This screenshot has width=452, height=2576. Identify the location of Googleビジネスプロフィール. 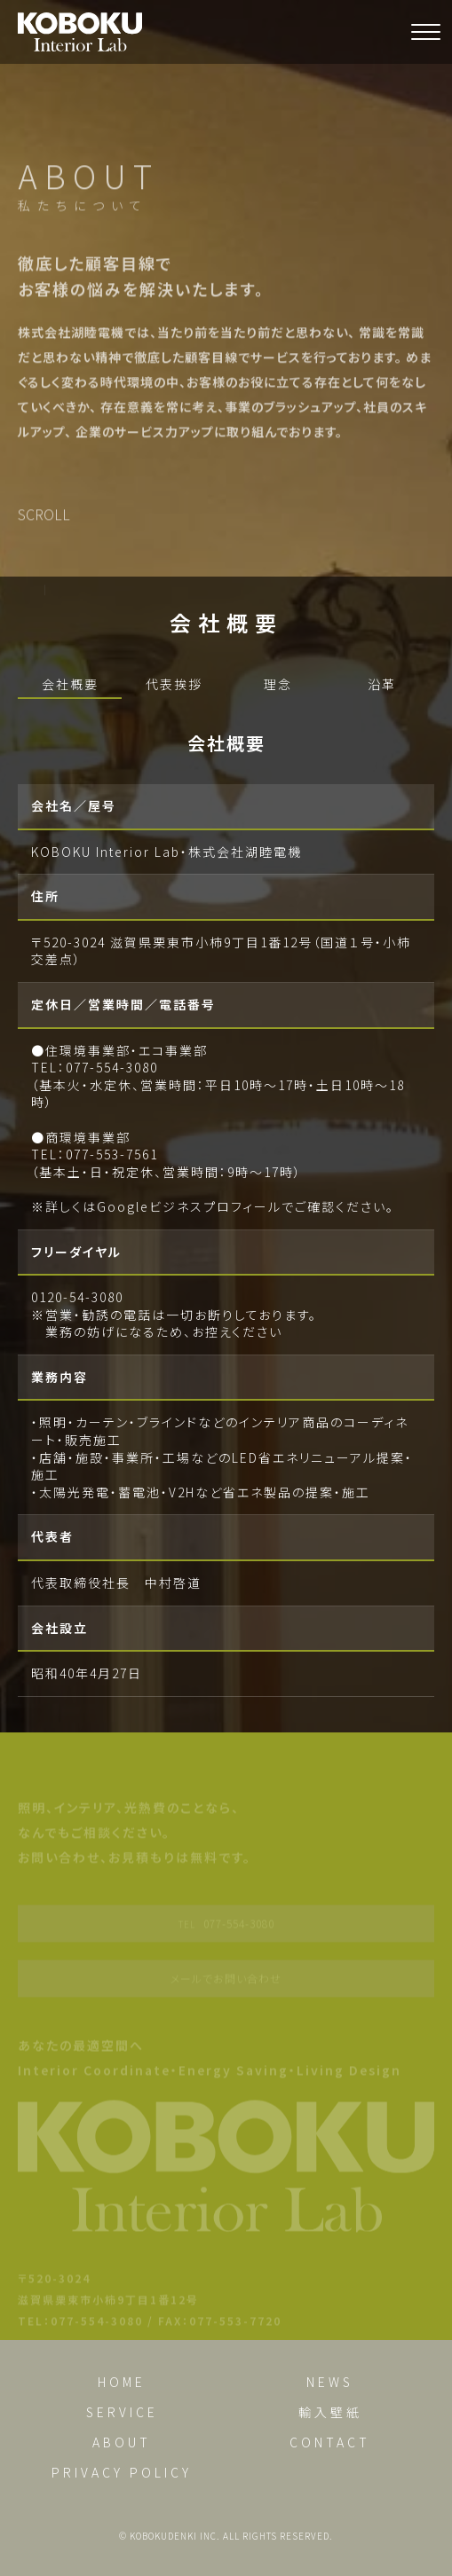
(189, 1206).